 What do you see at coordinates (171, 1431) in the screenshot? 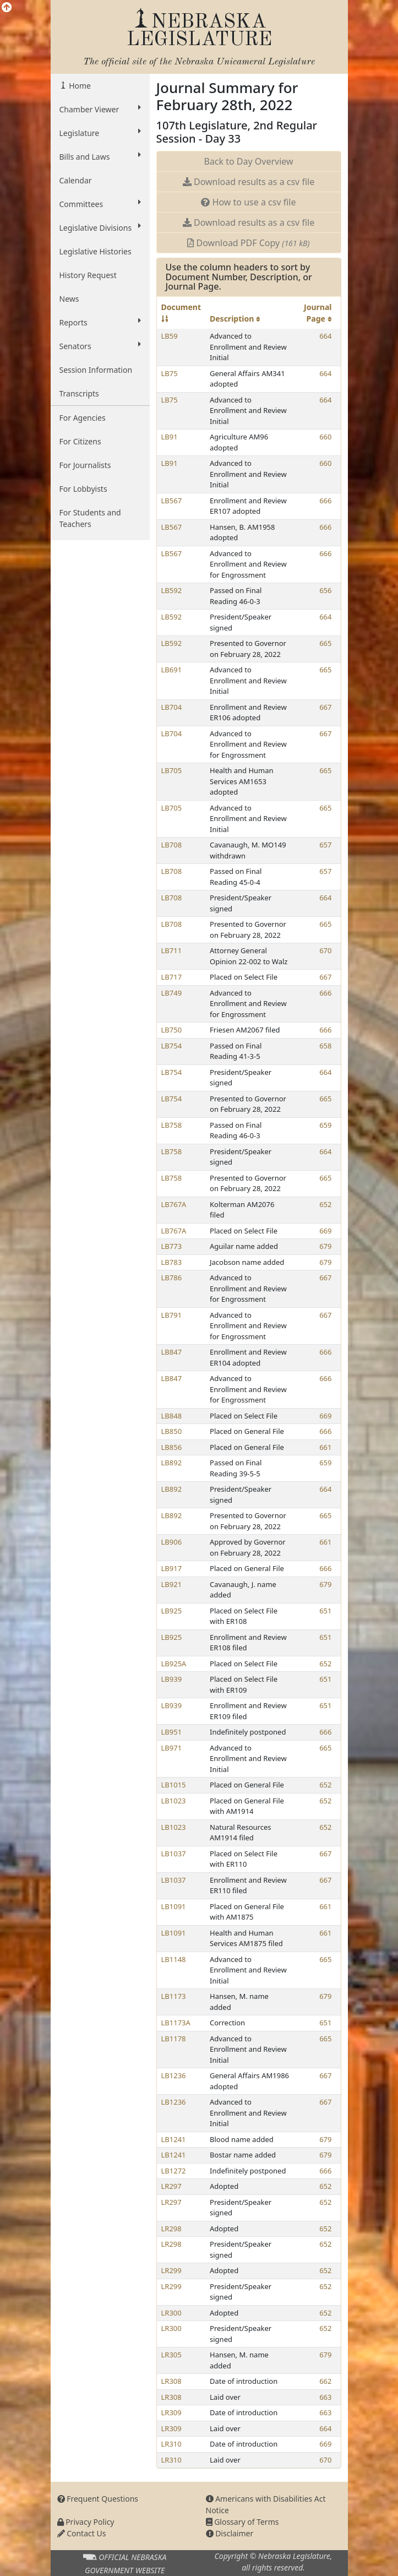
I see `LB850` at bounding box center [171, 1431].